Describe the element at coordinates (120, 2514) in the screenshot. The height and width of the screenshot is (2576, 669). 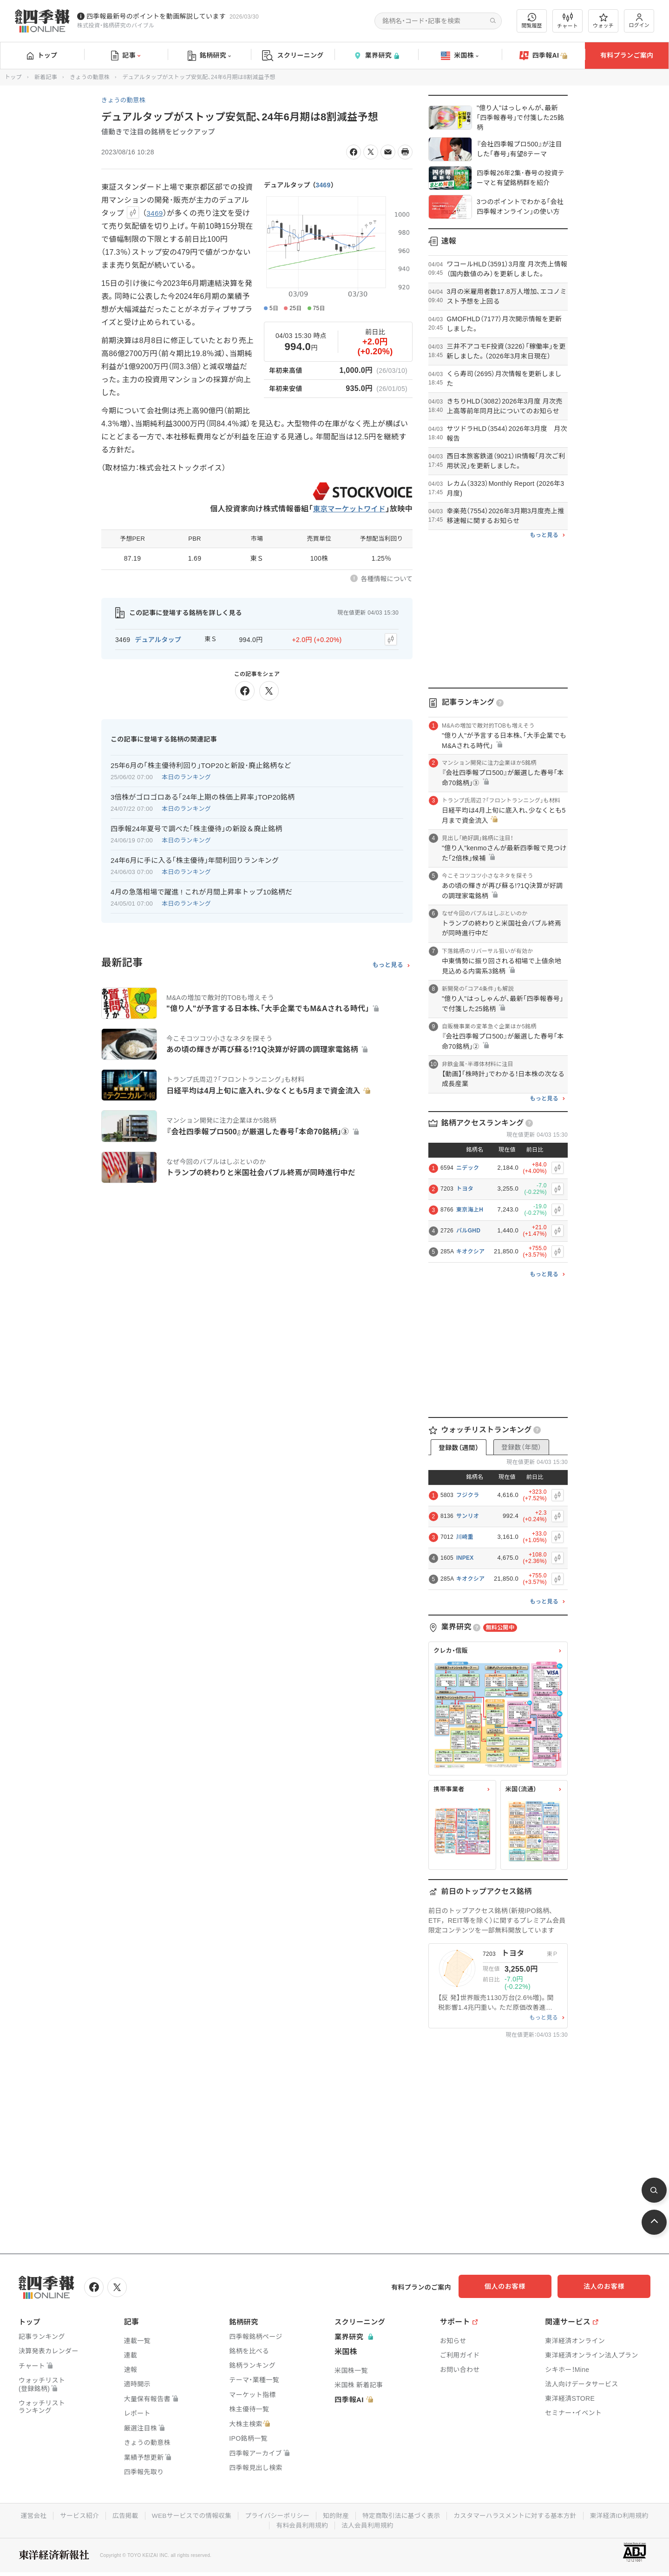
I see `広告掲載` at that location.